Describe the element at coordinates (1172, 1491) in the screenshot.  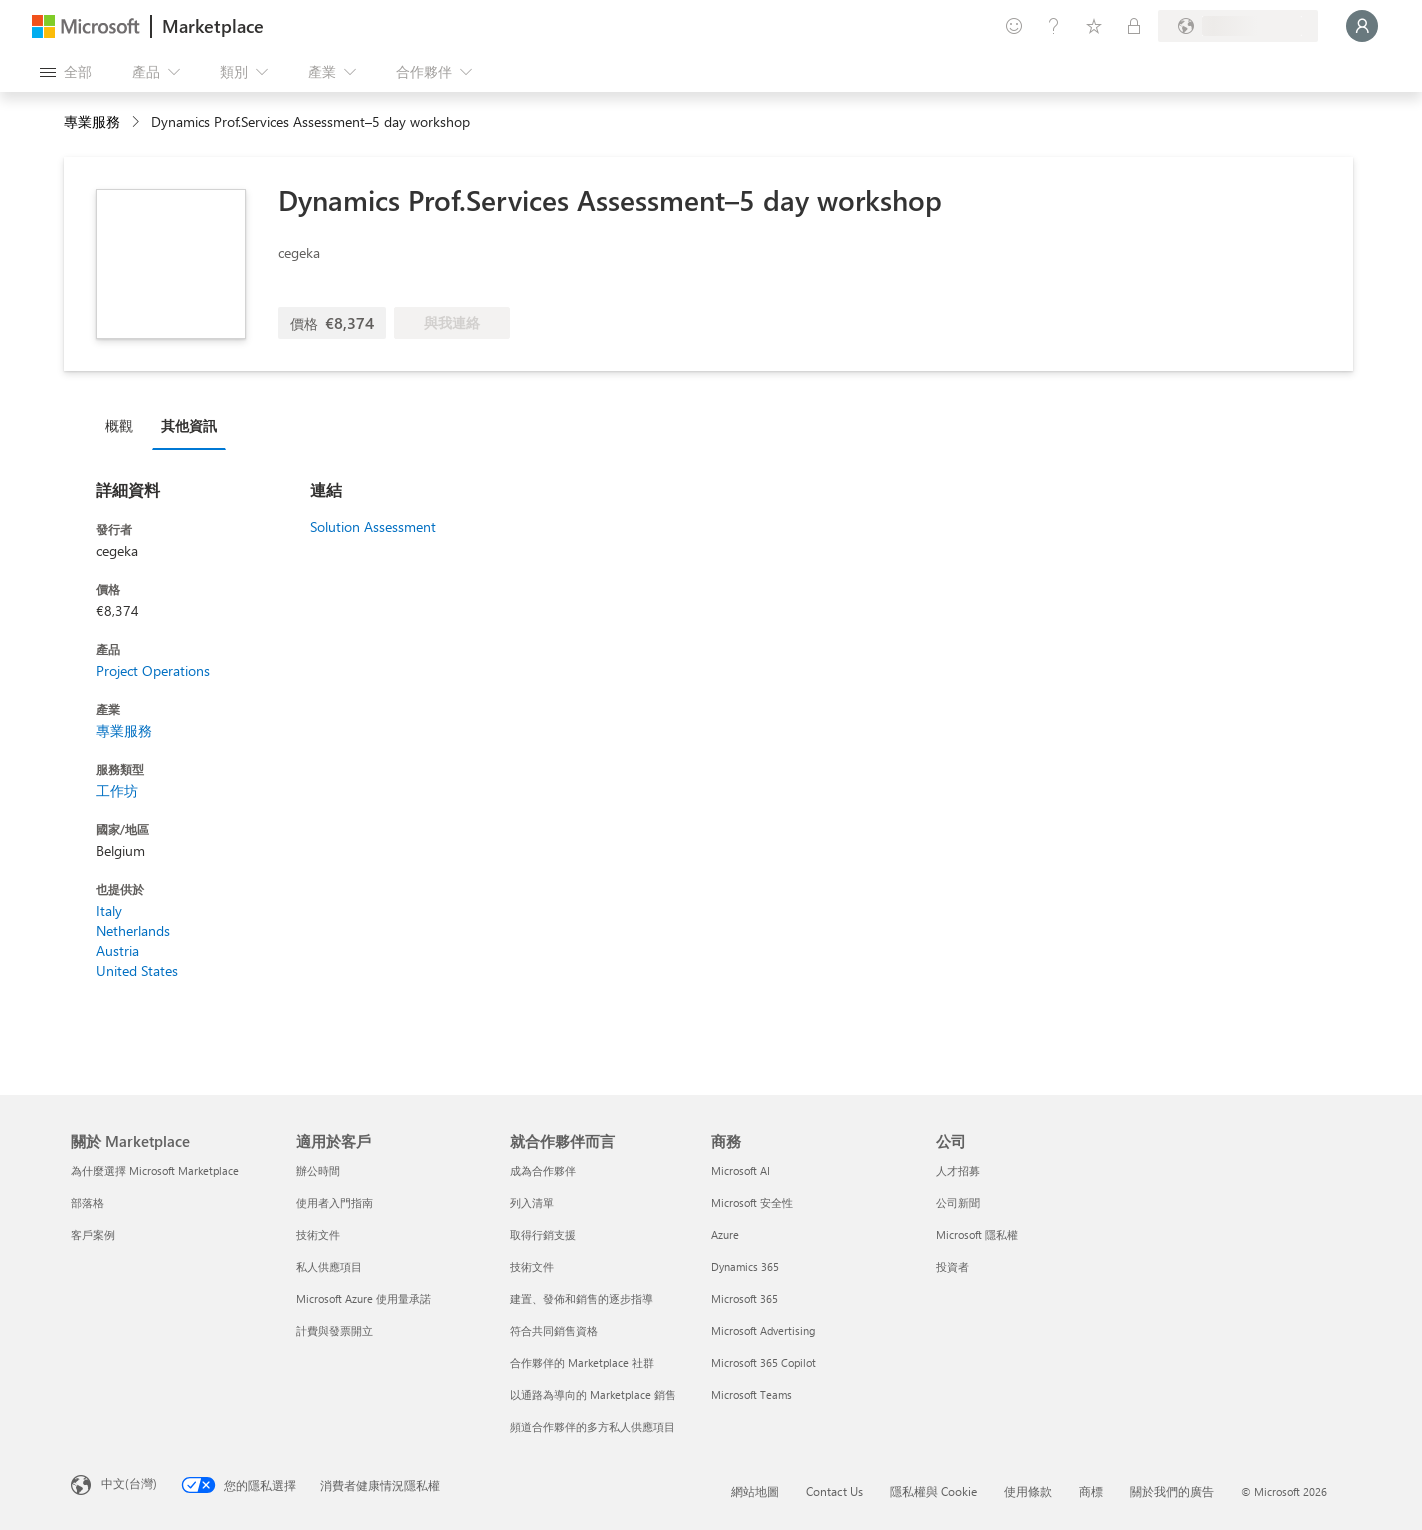
I see `關於我們的廣告` at that location.